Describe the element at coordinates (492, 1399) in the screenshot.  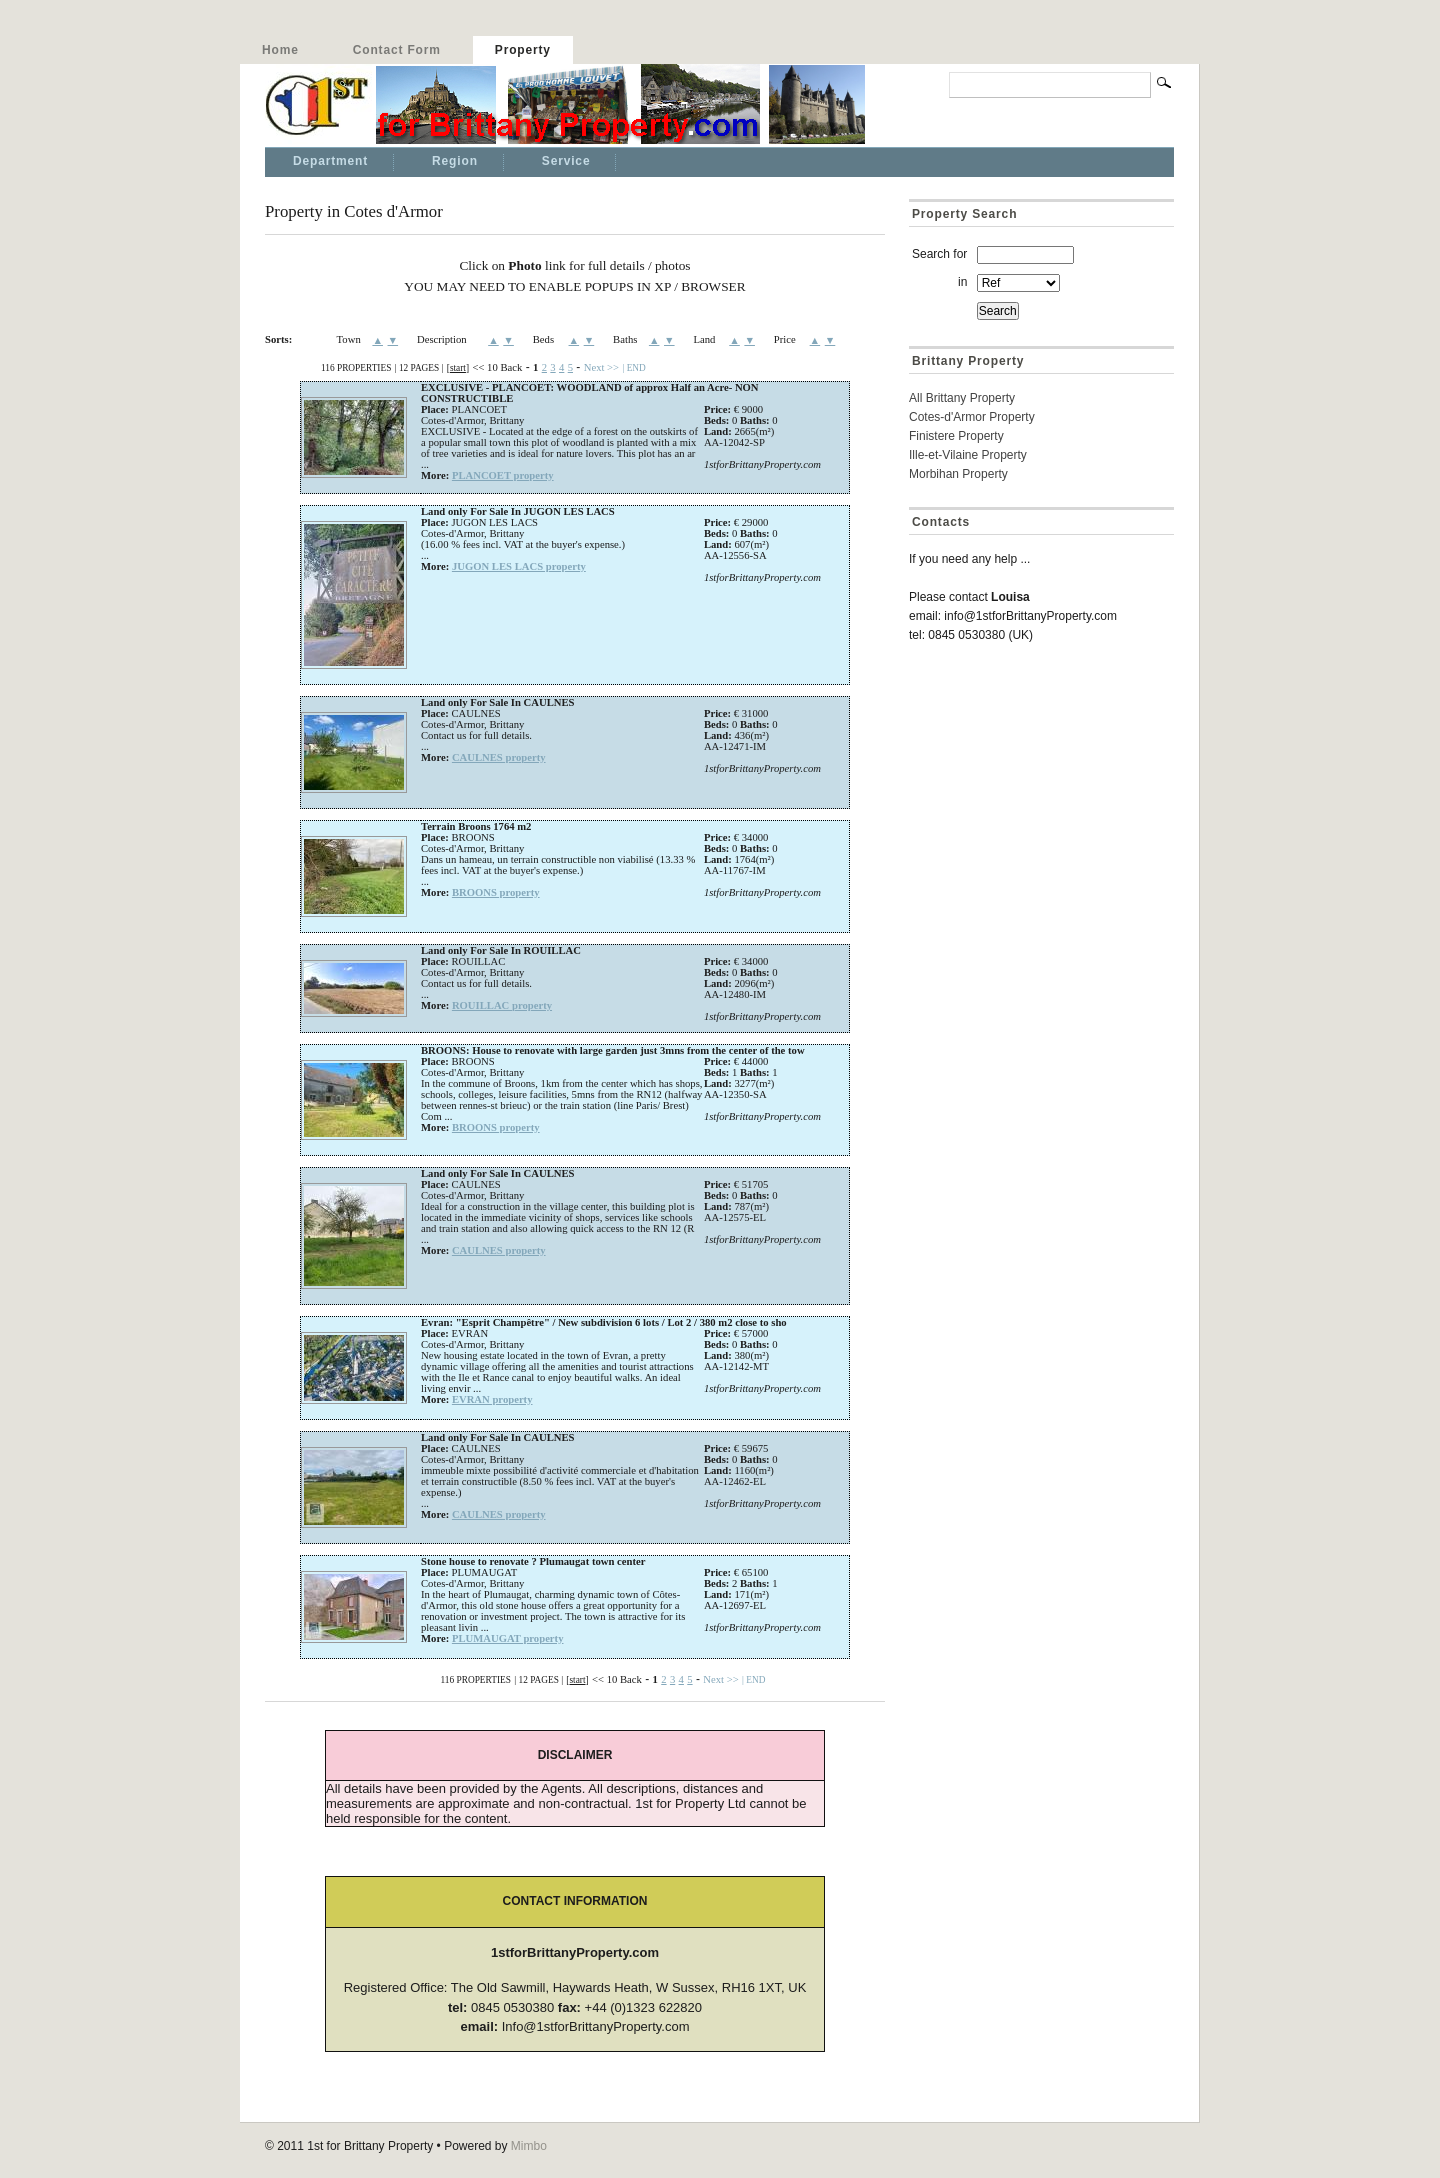
I see `EVRAN property` at that location.